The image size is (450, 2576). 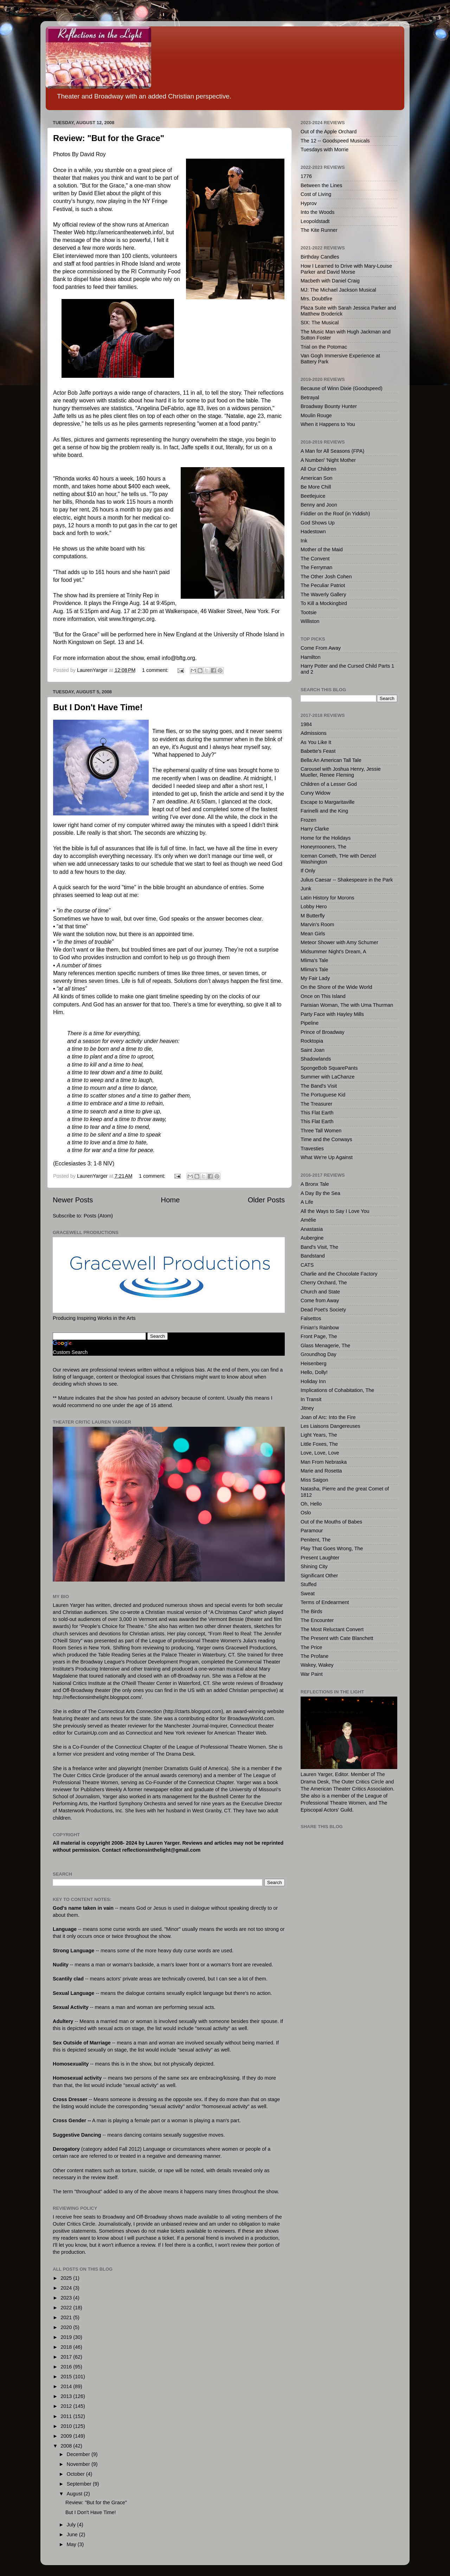 I want to click on Love, Love, Love, so click(x=320, y=1453).